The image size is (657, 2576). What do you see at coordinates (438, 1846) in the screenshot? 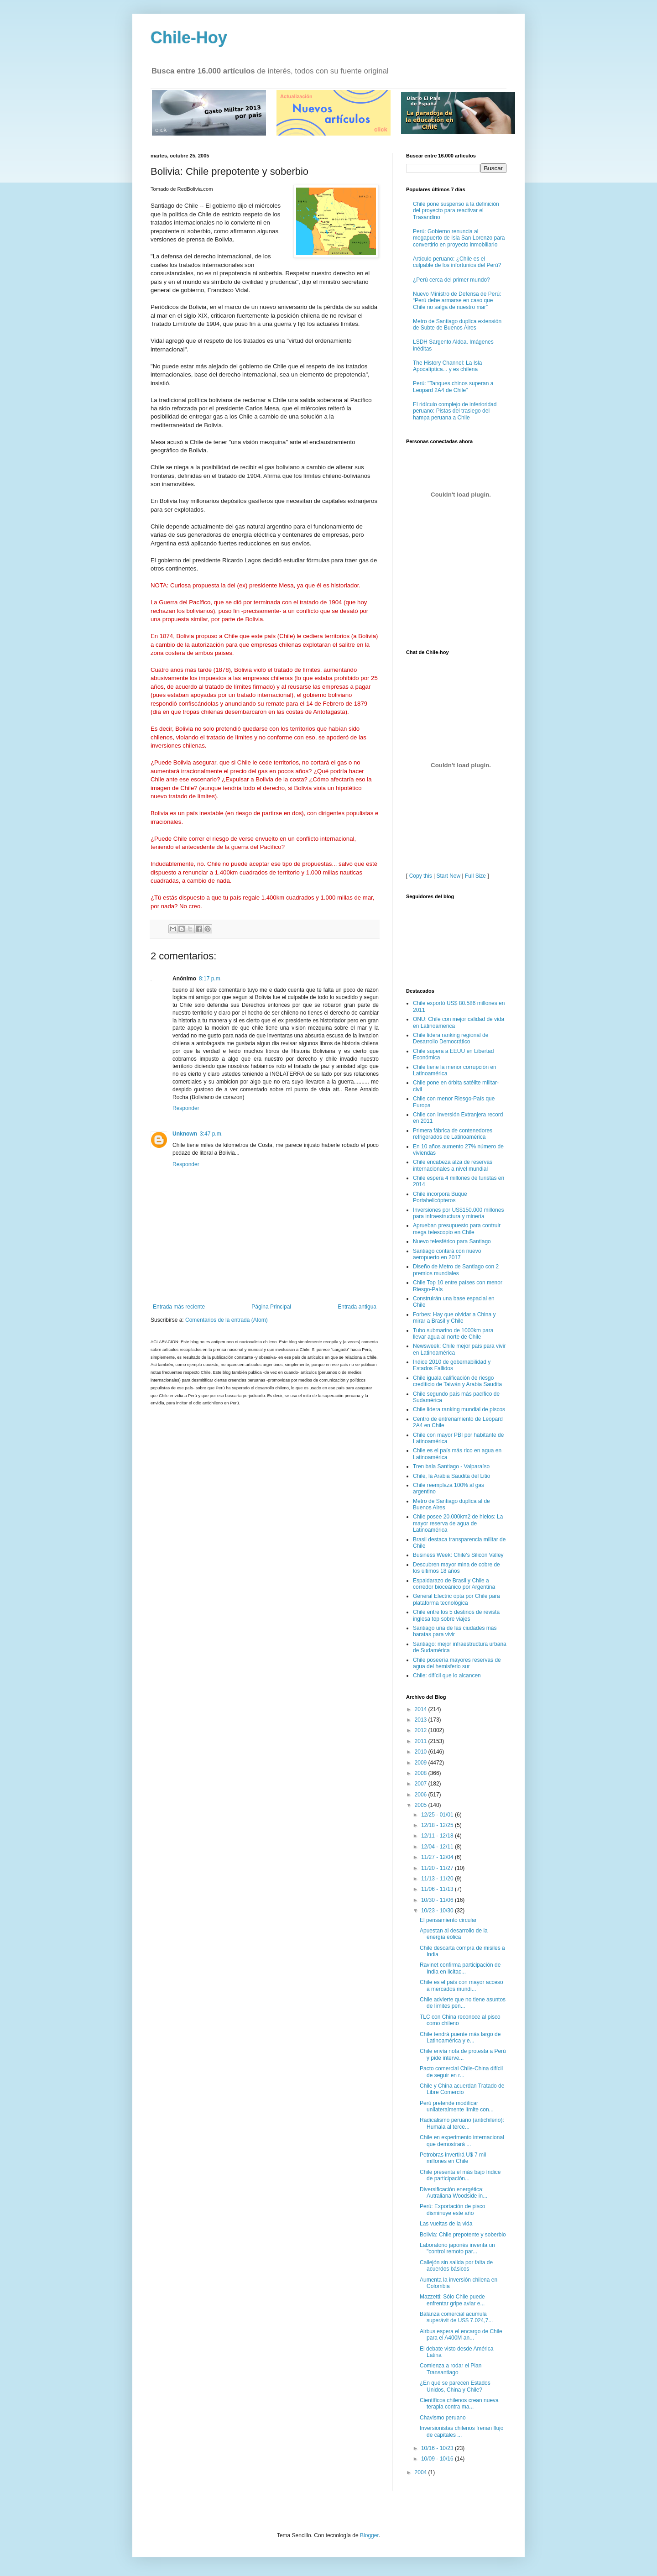
I see `12/04 - 12/11` at bounding box center [438, 1846].